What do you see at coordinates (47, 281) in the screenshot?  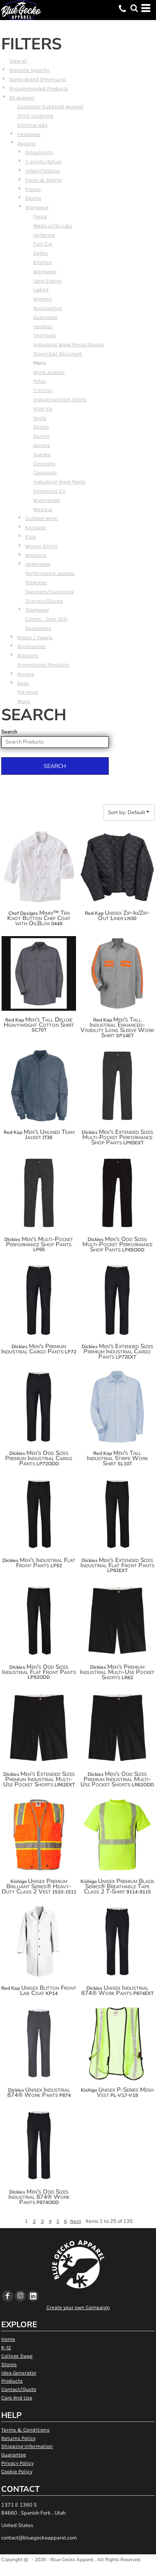 I see `Long Sleeve` at bounding box center [47, 281].